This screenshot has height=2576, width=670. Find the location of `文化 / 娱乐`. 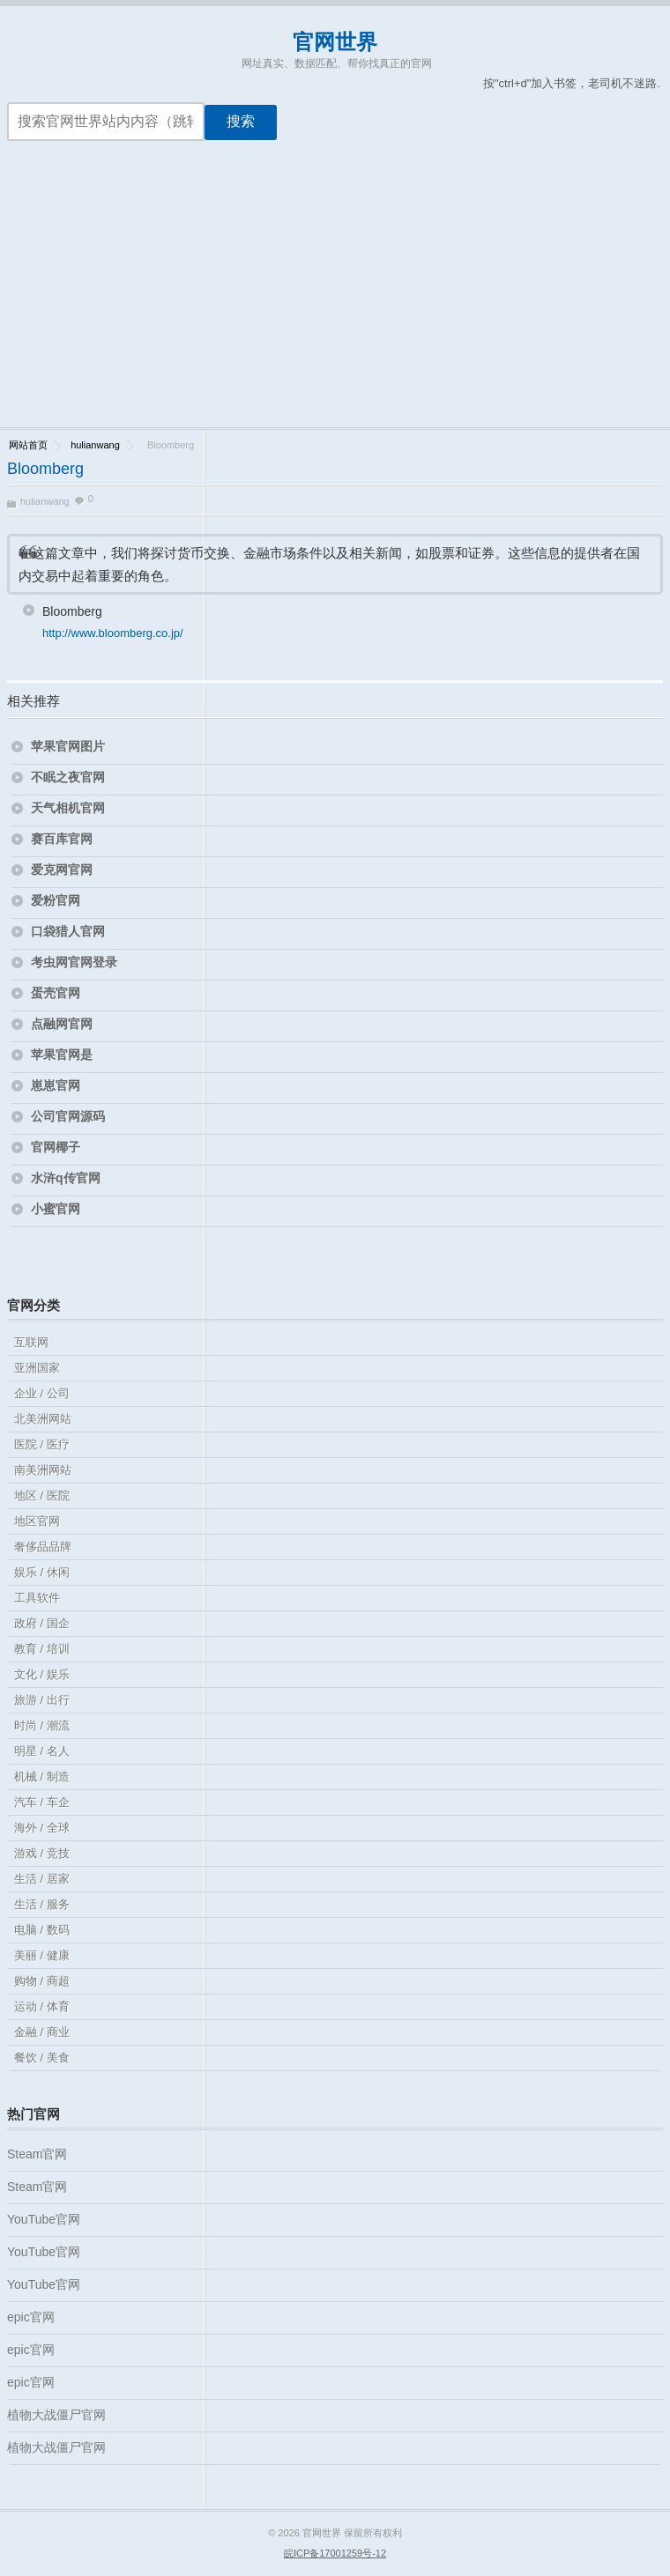

文化 / 娱乐 is located at coordinates (42, 1674).